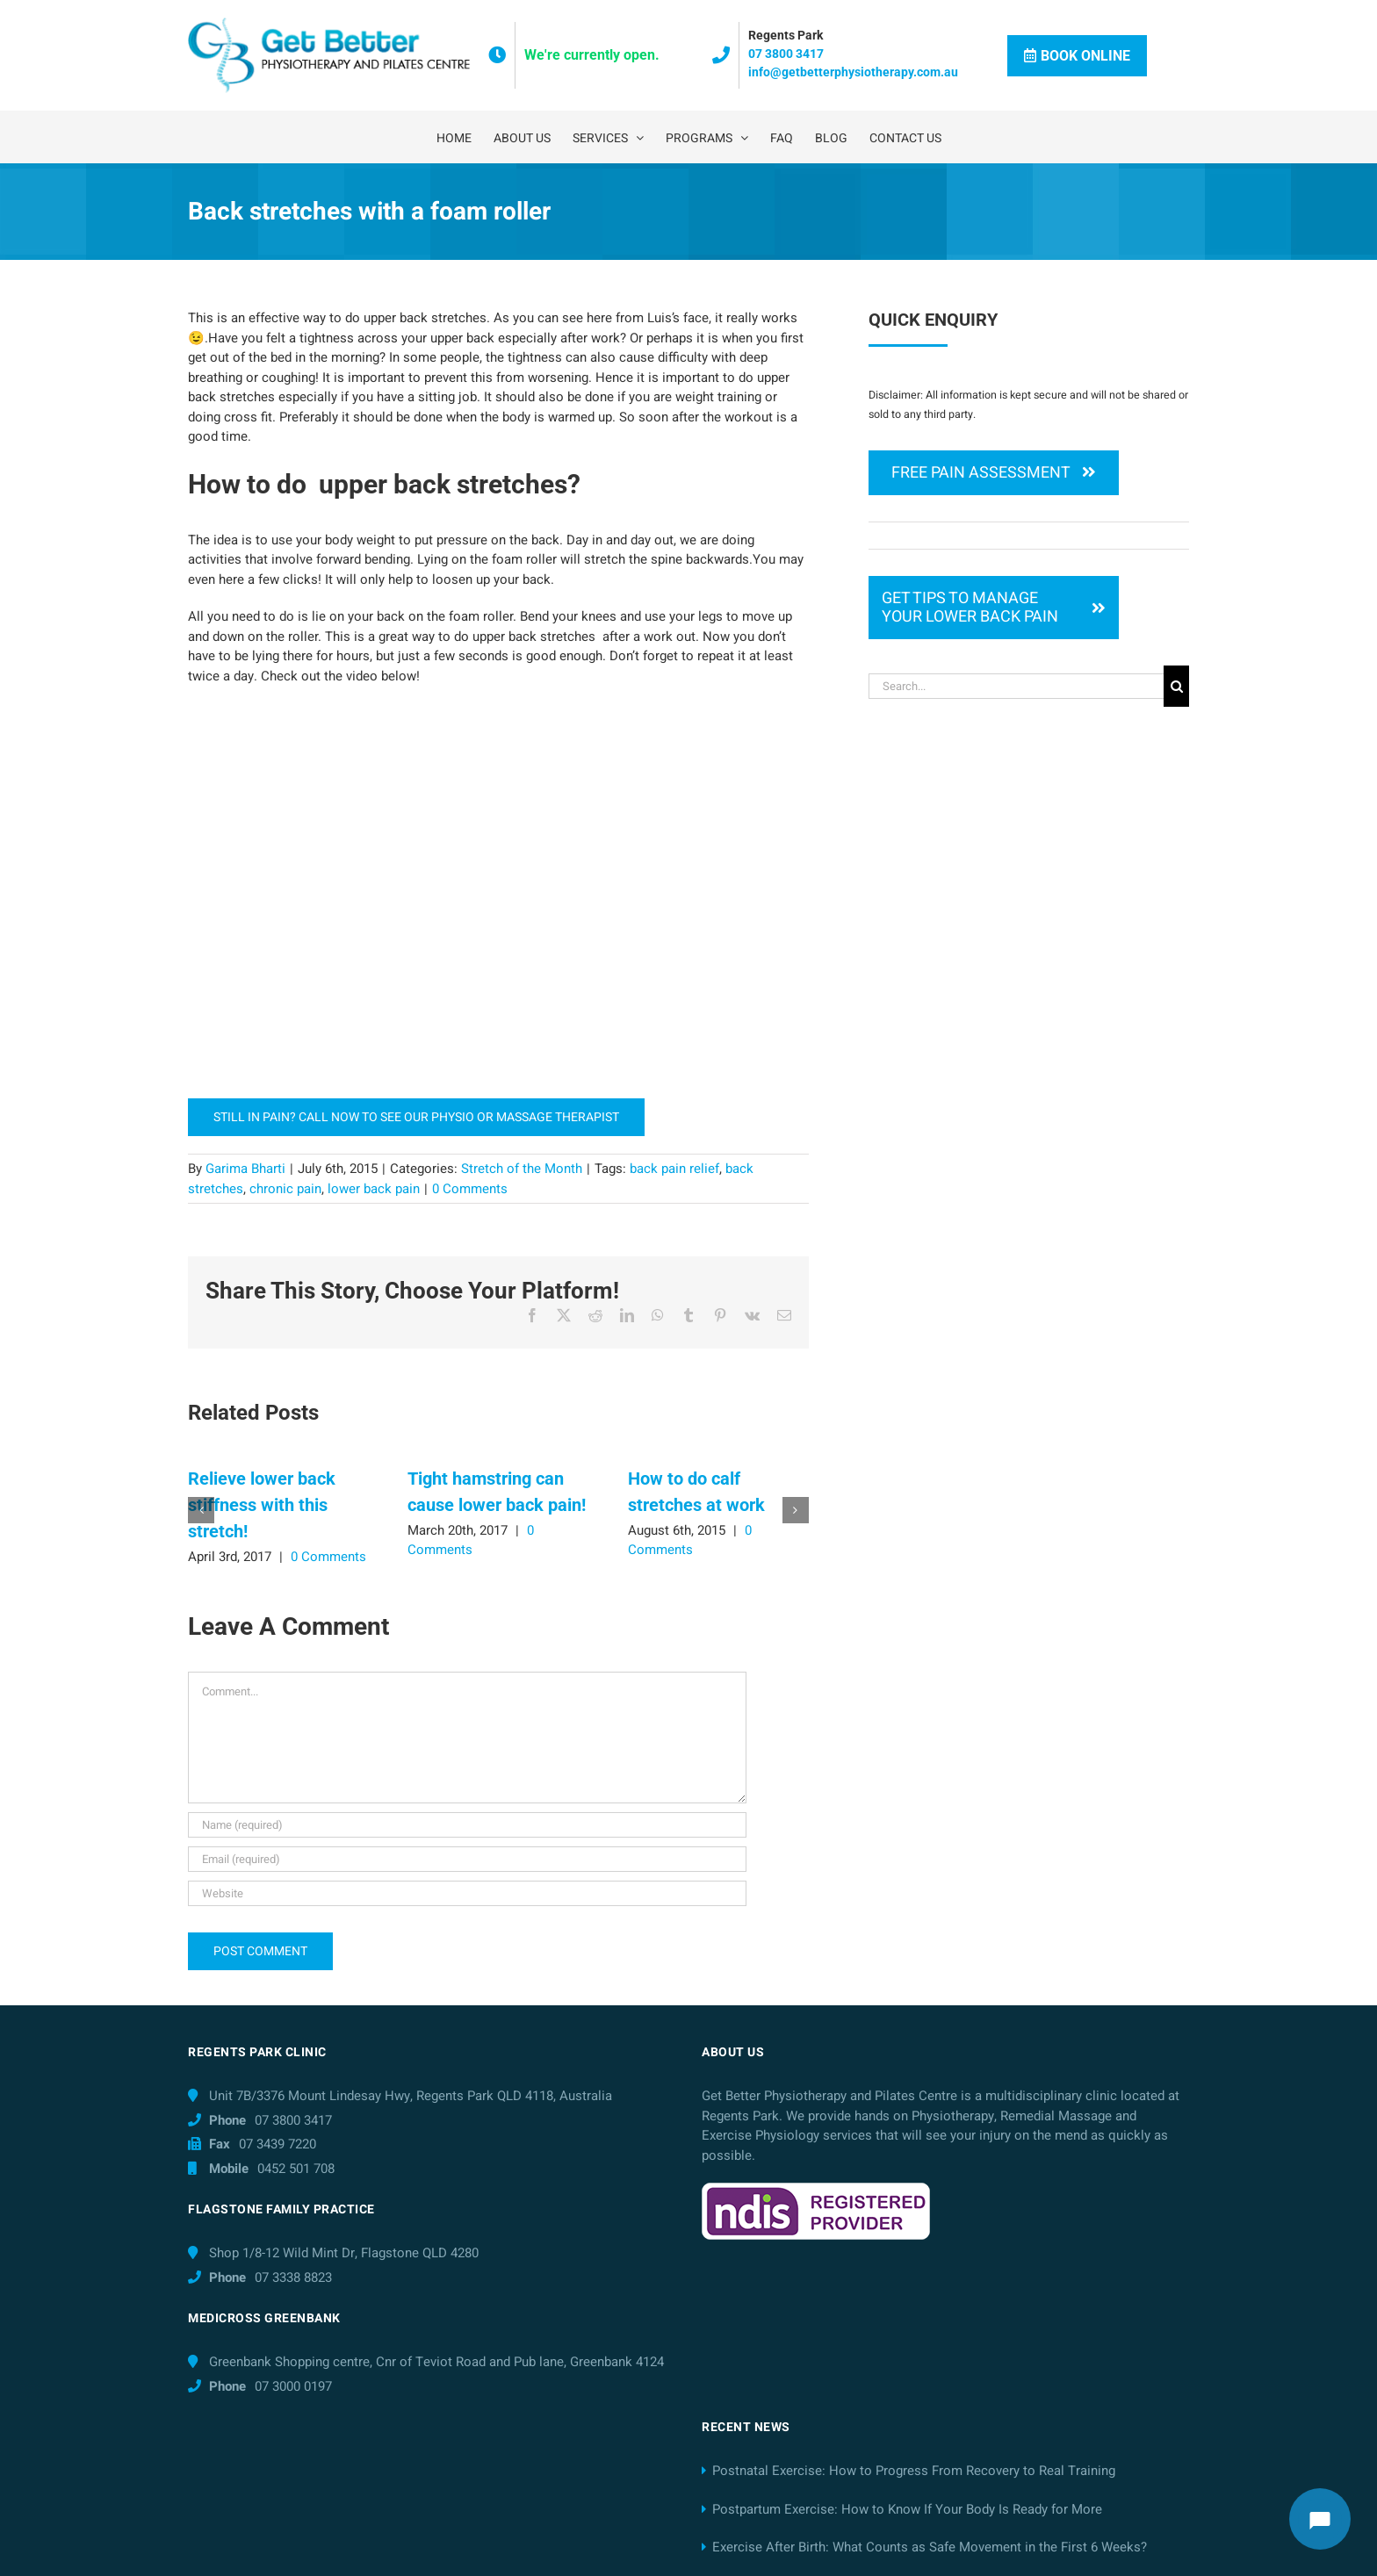 The image size is (1377, 2576). What do you see at coordinates (293, 2277) in the screenshot?
I see `07 3338 8823` at bounding box center [293, 2277].